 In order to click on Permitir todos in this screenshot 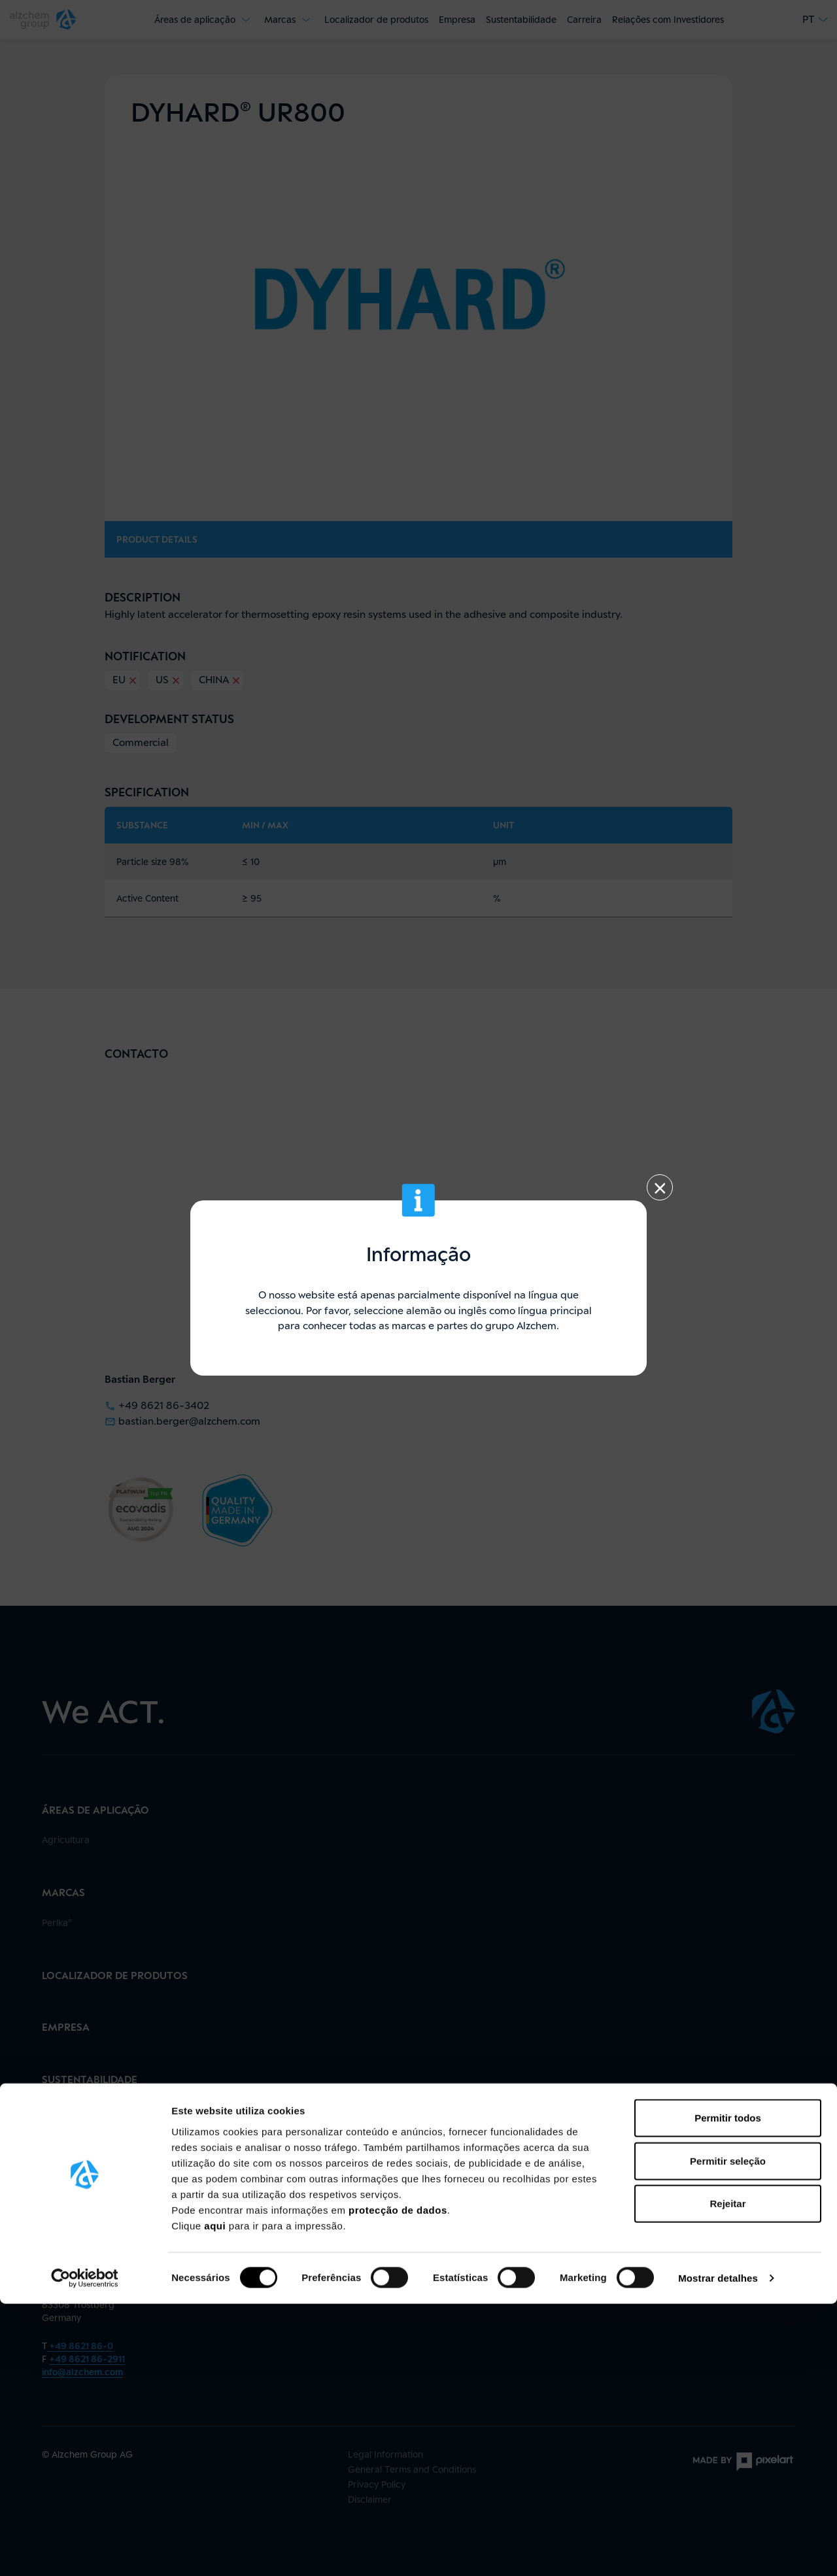, I will do `click(727, 2390)`.